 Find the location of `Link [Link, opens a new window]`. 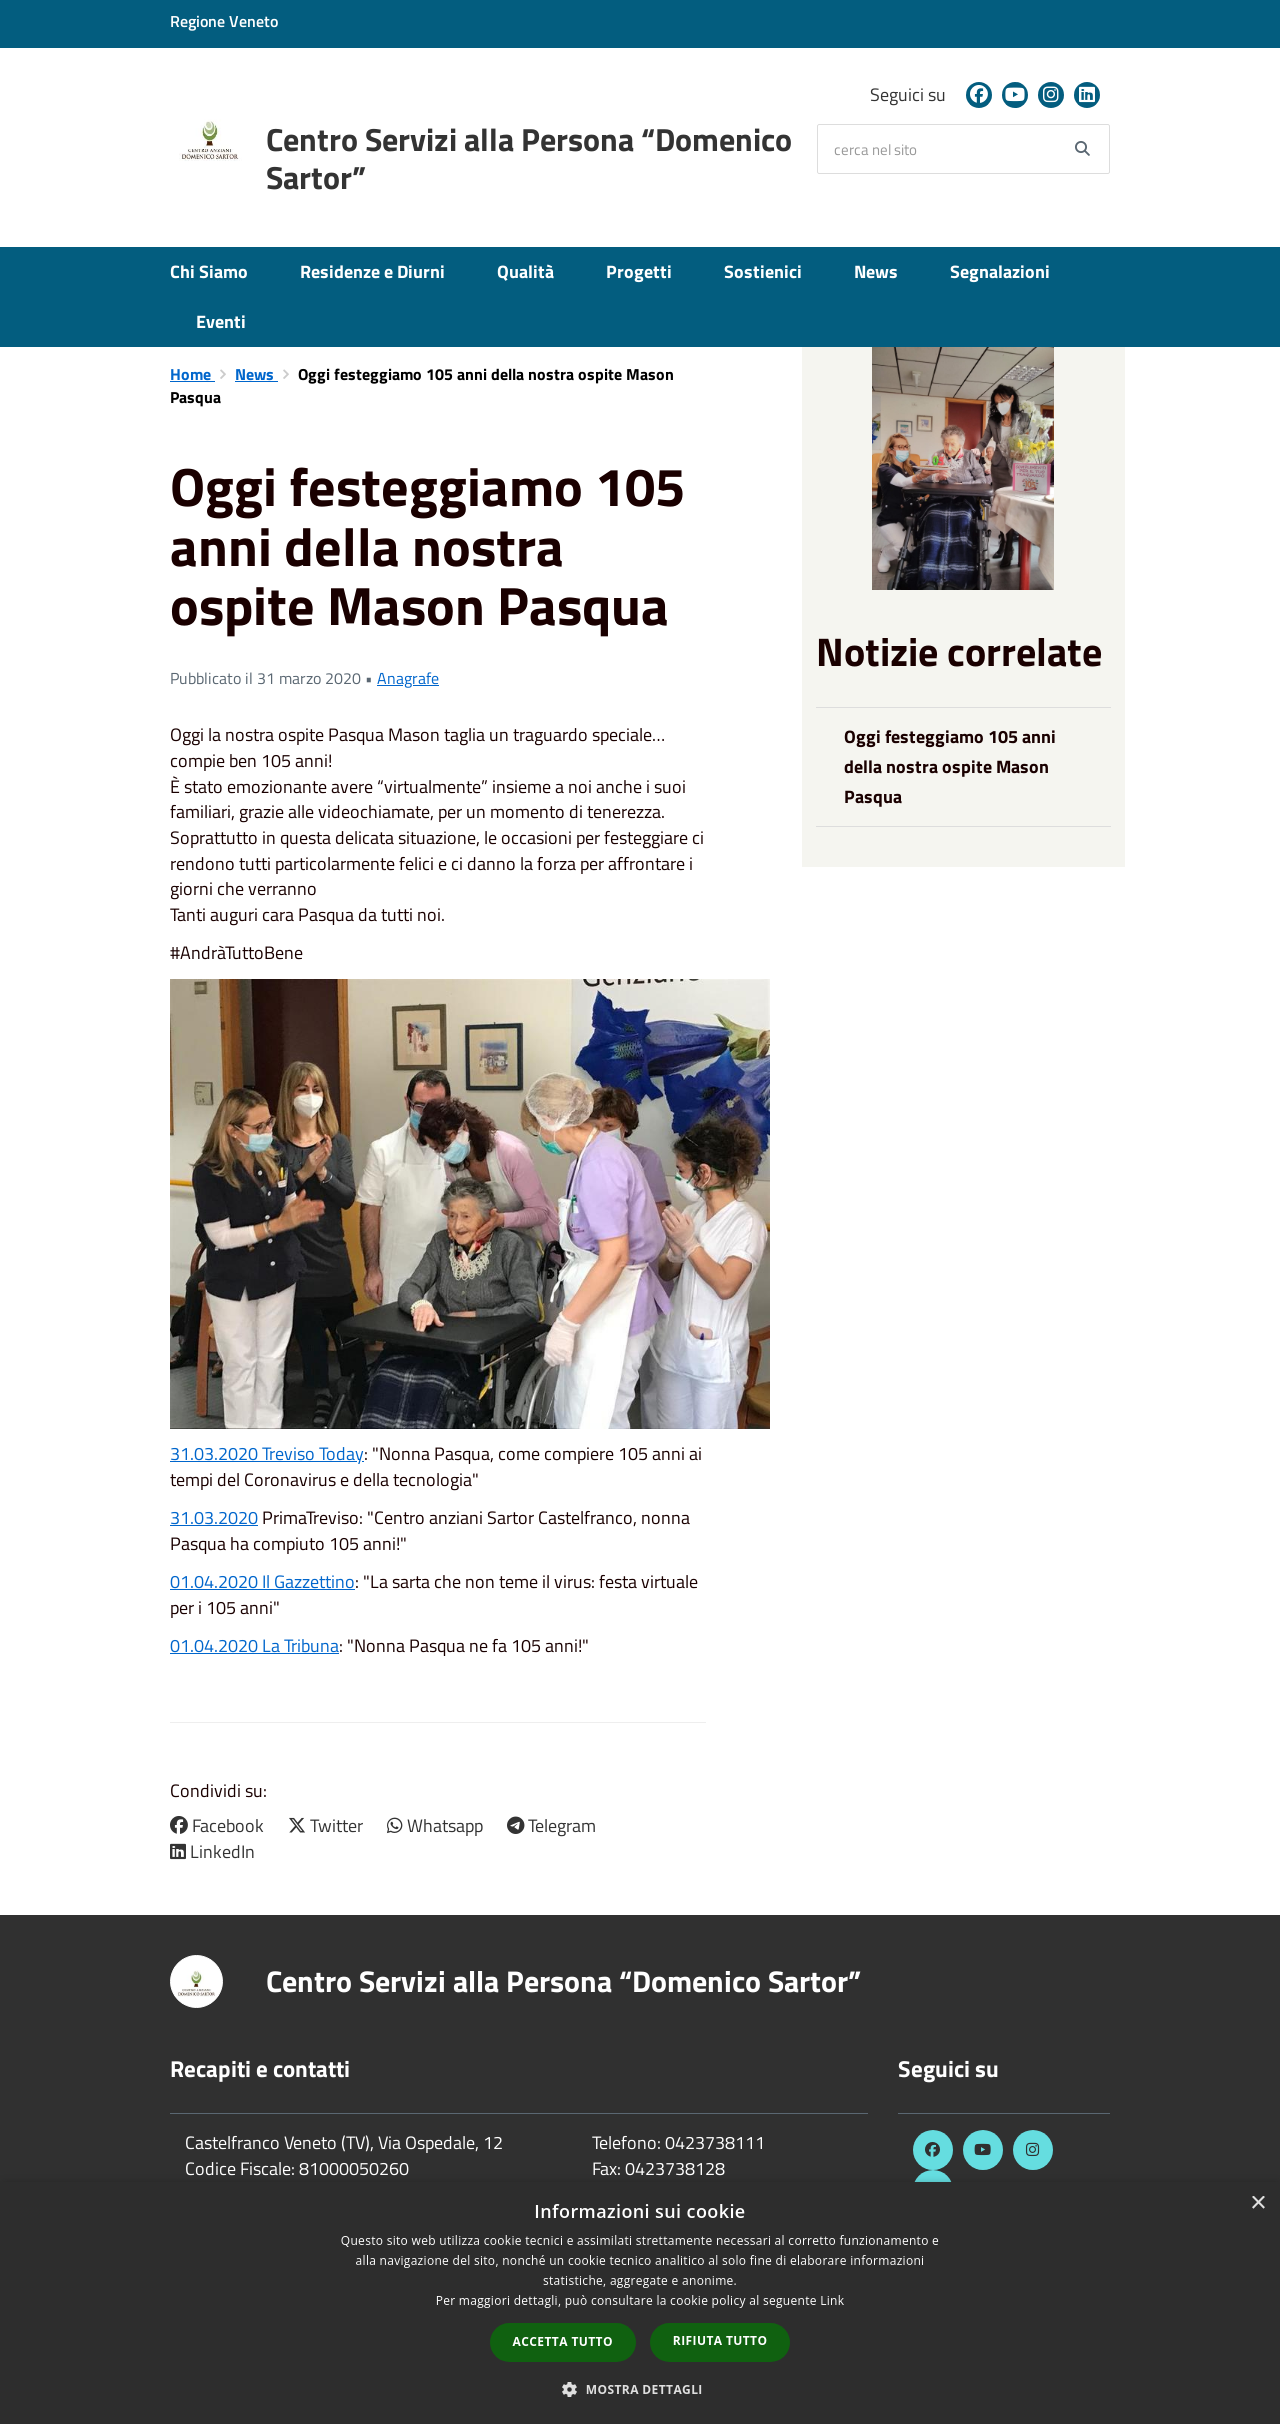

Link [Link, opens a new window] is located at coordinates (832, 2300).